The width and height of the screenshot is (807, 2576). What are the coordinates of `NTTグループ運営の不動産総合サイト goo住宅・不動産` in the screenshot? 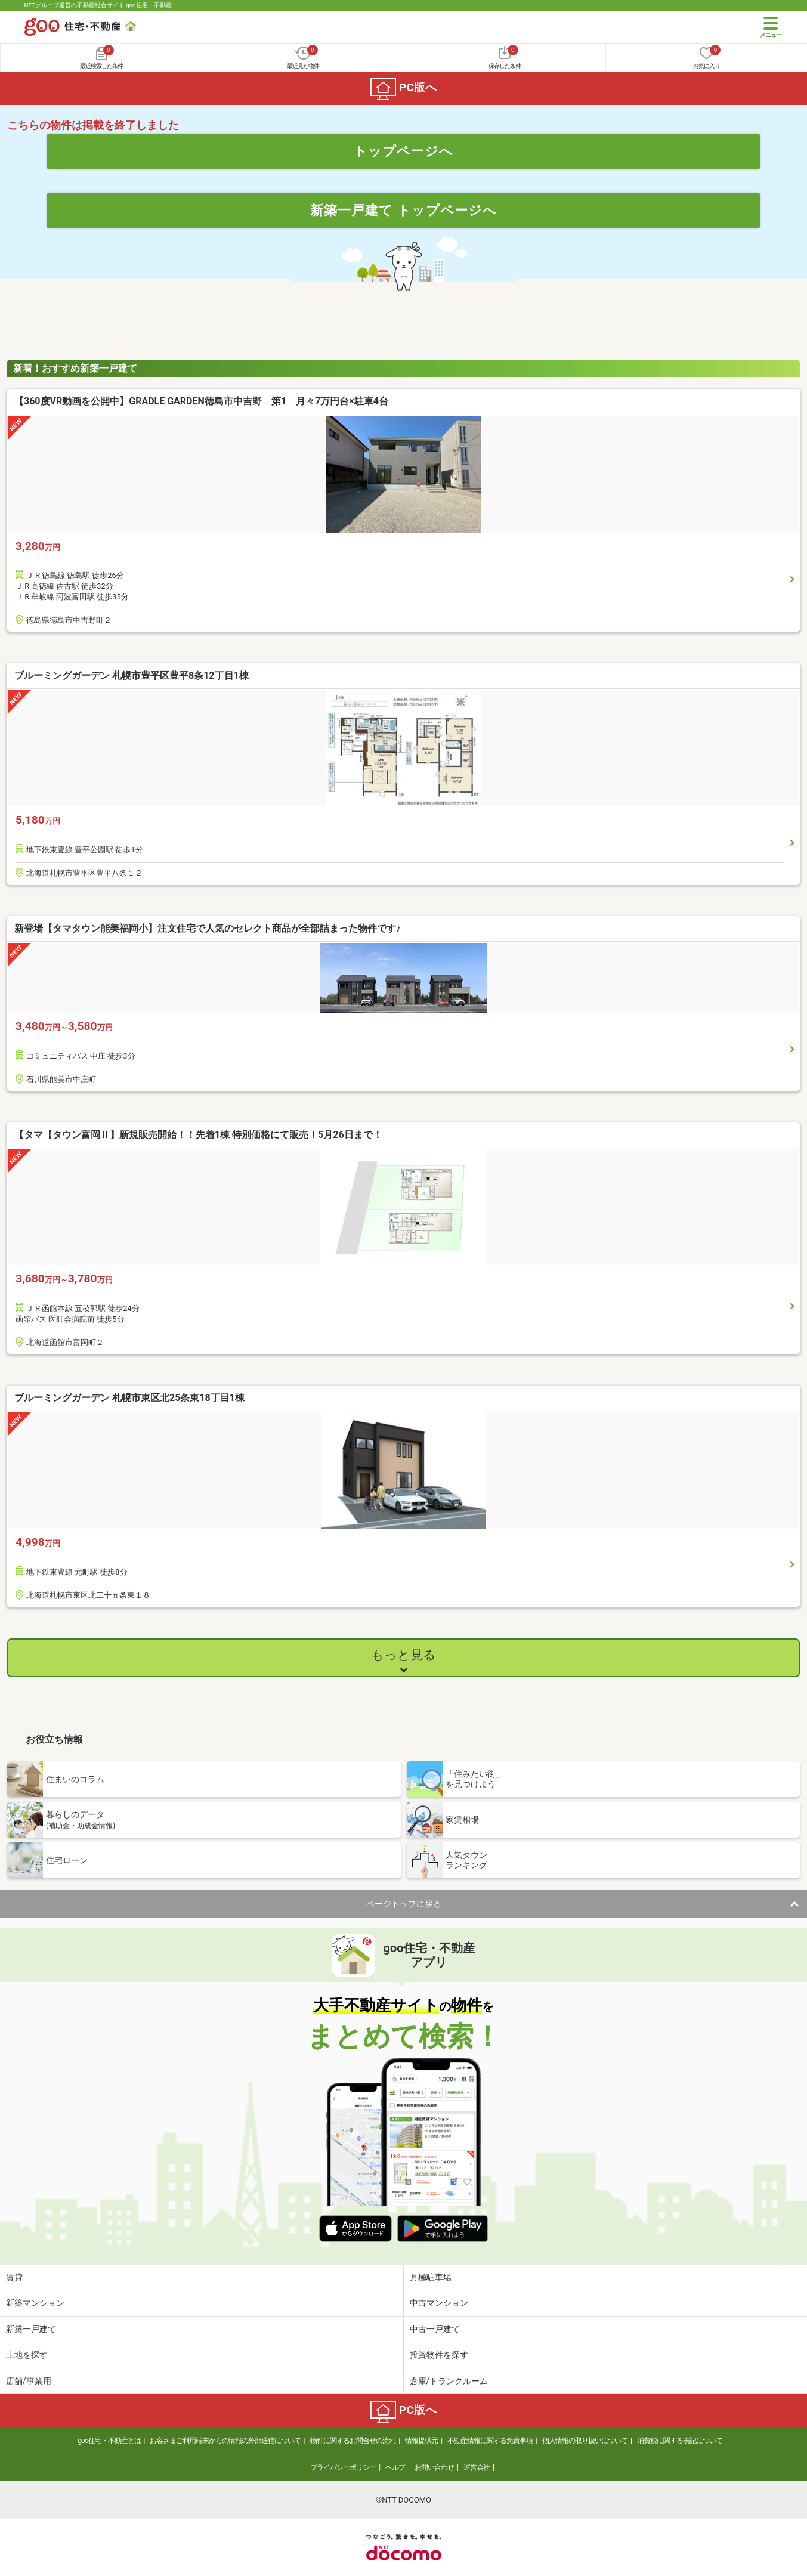 It's located at (98, 5).